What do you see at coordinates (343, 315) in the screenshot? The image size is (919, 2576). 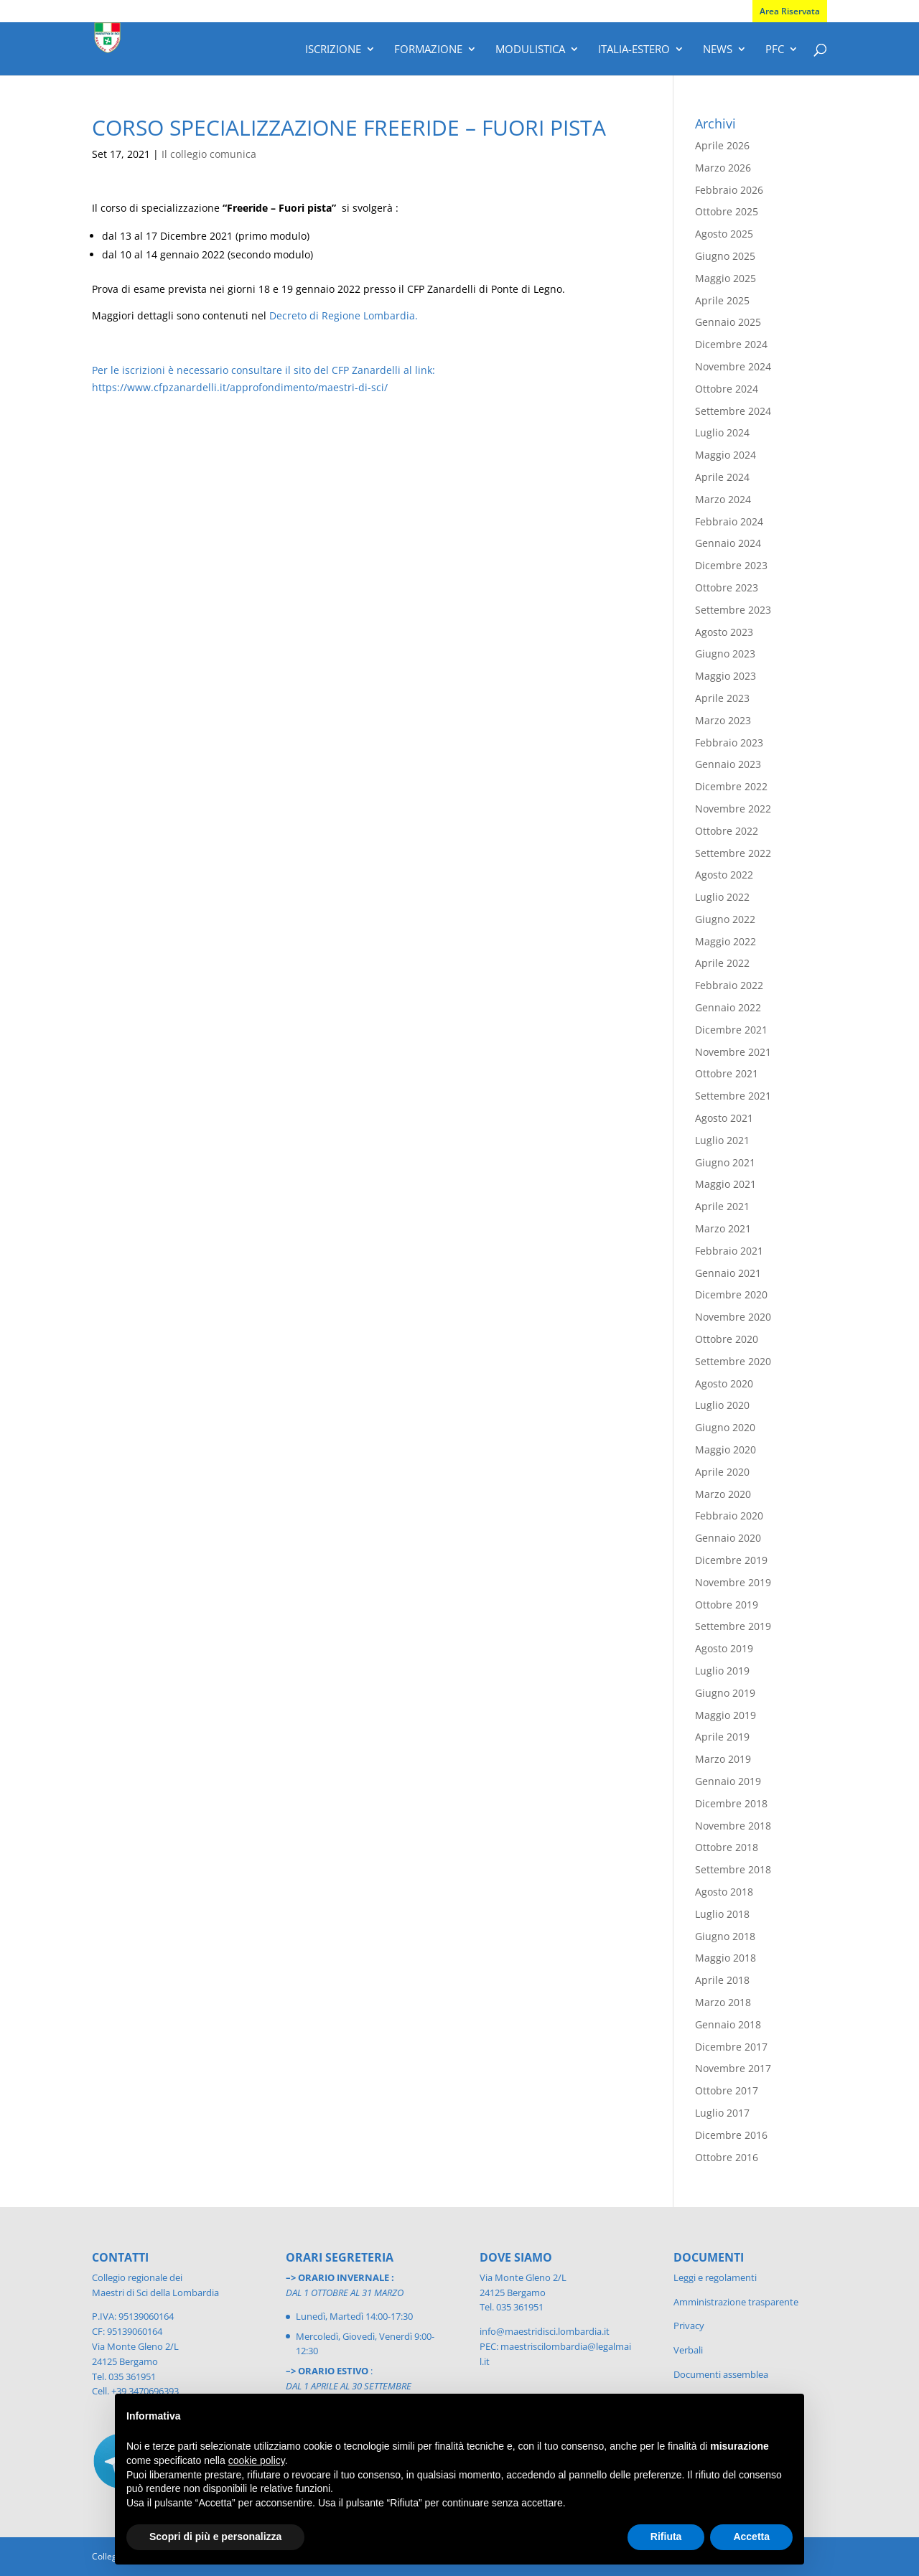 I see `Decreto di Regione Lombardia.` at bounding box center [343, 315].